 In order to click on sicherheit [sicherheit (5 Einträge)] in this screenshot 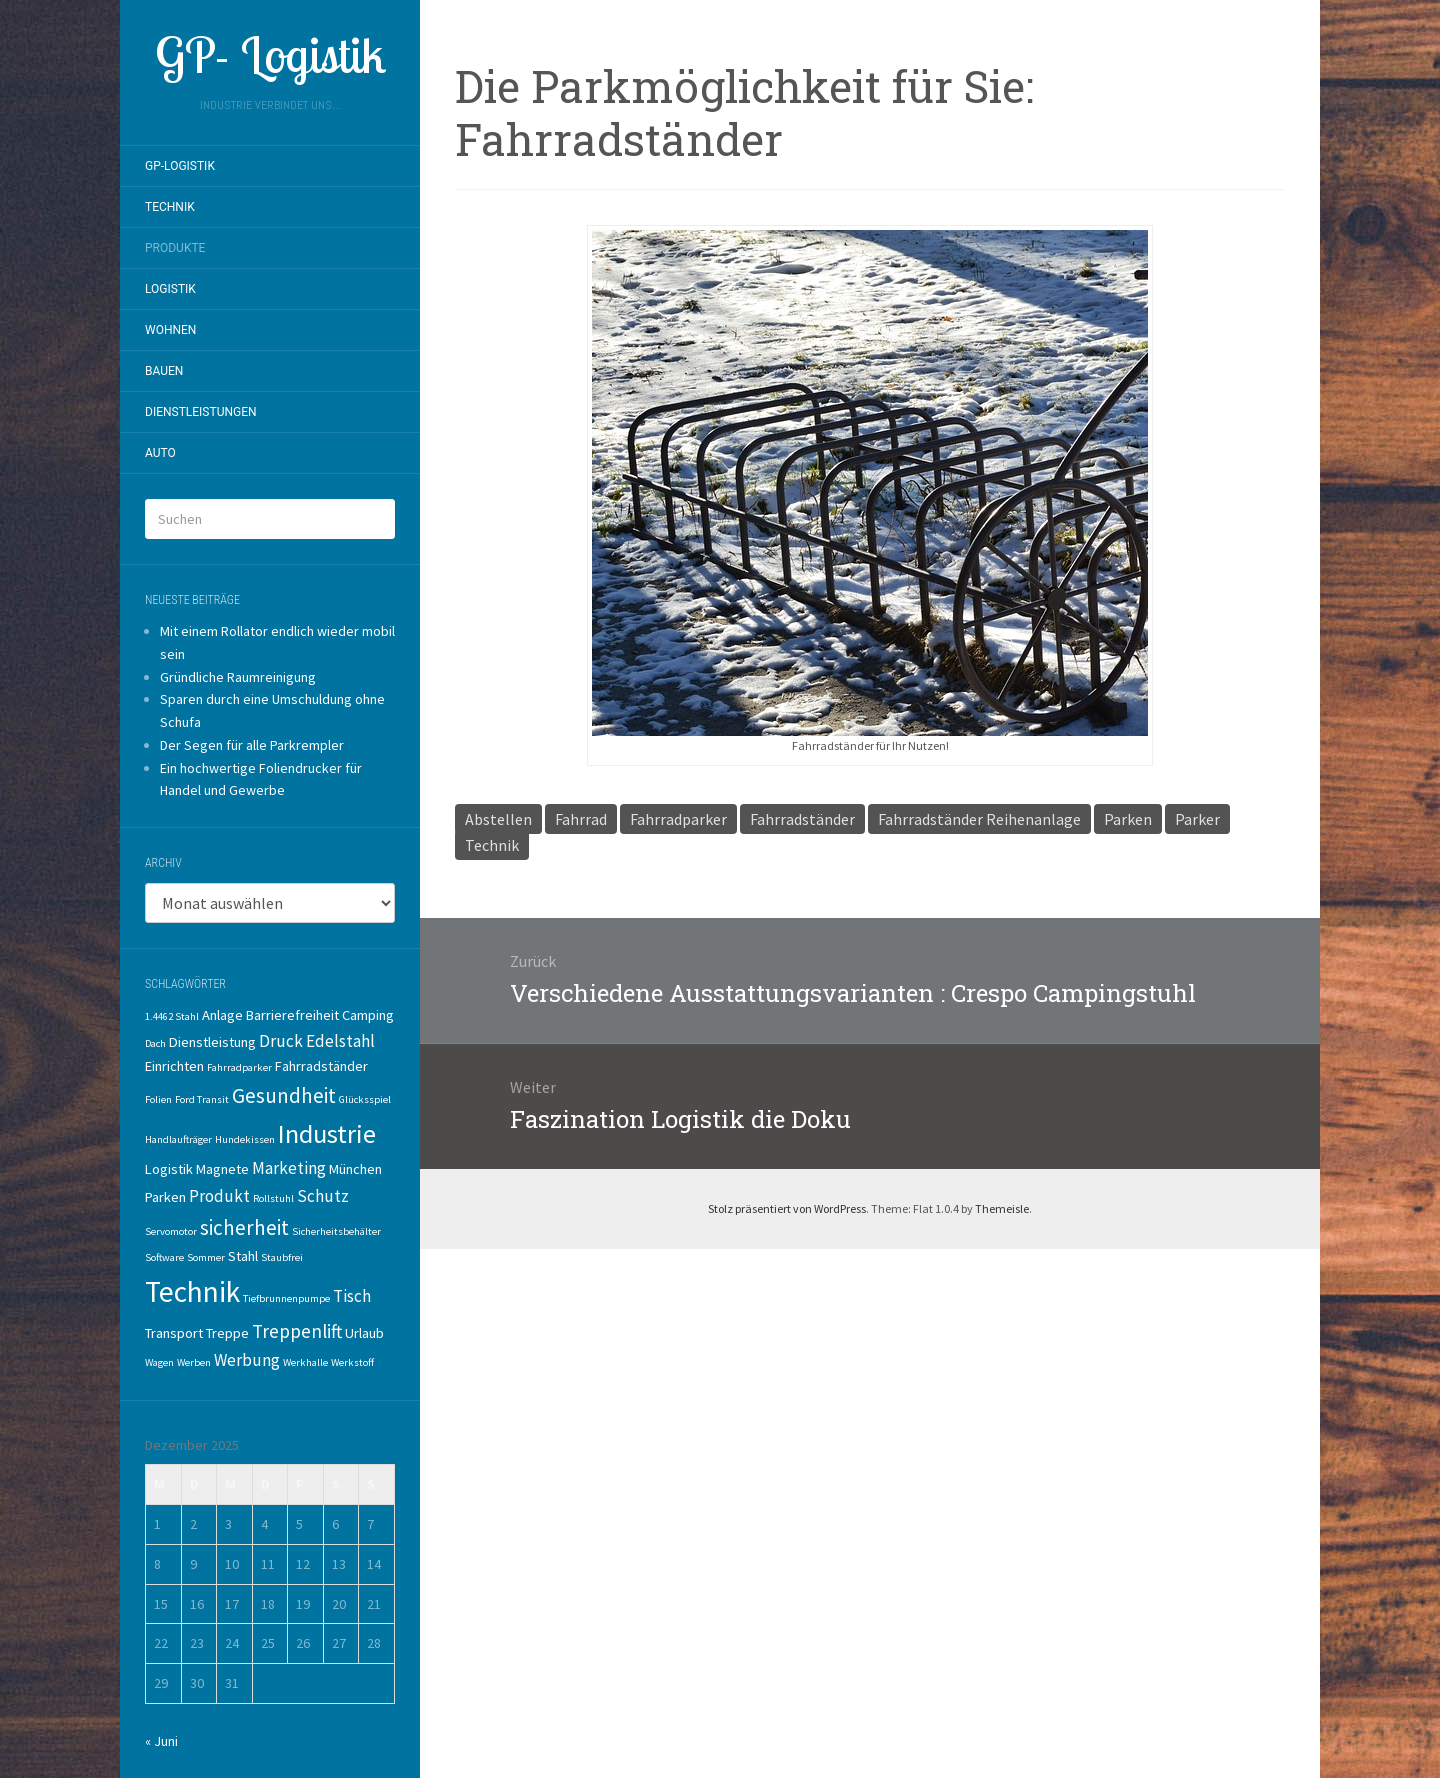, I will do `click(244, 1227)`.